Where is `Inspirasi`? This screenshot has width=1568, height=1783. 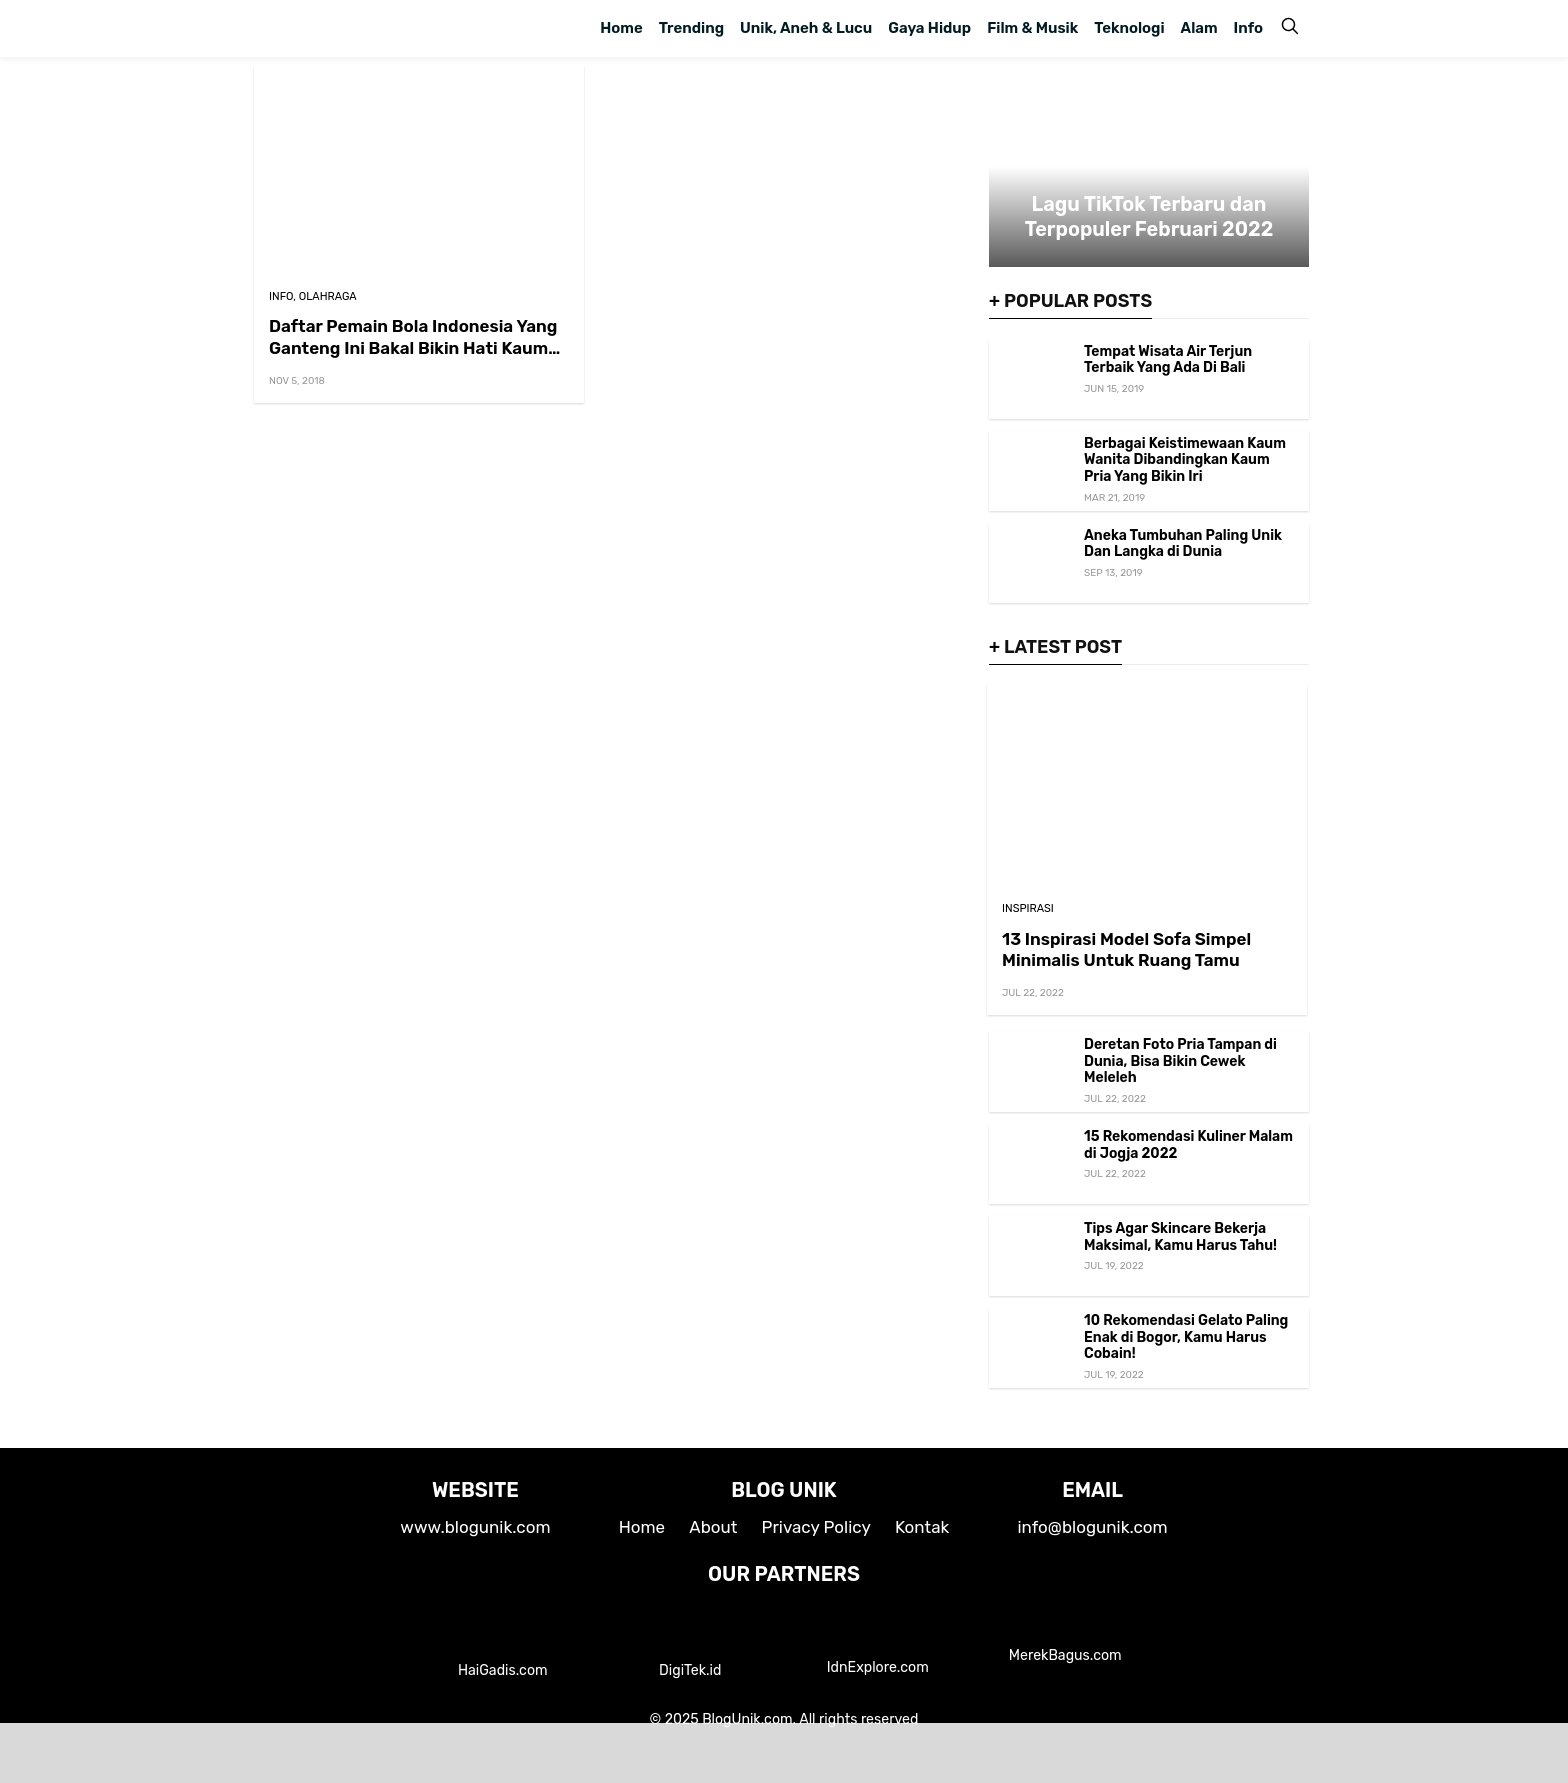 Inspirasi is located at coordinates (1028, 908).